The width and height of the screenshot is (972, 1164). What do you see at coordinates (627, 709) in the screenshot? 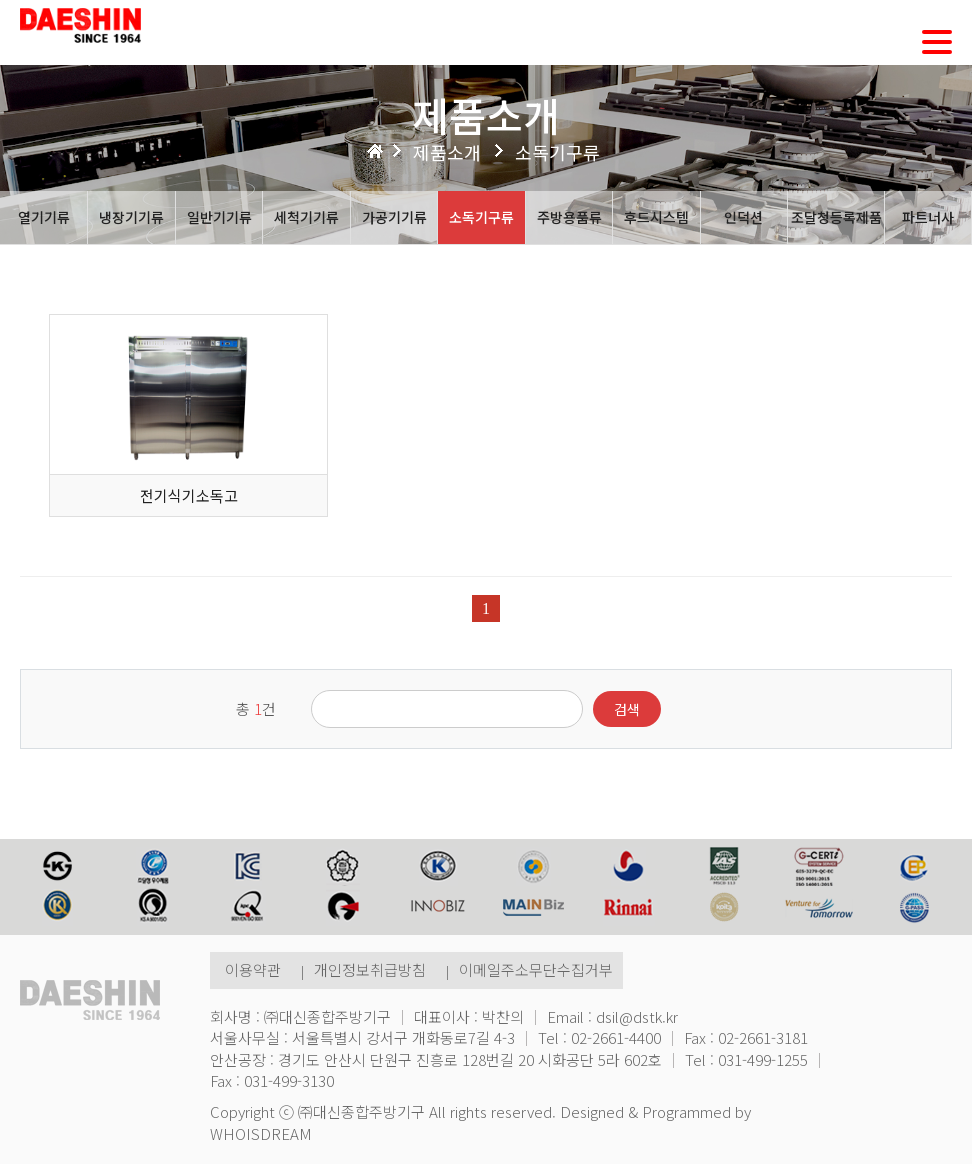
I see `검색` at bounding box center [627, 709].